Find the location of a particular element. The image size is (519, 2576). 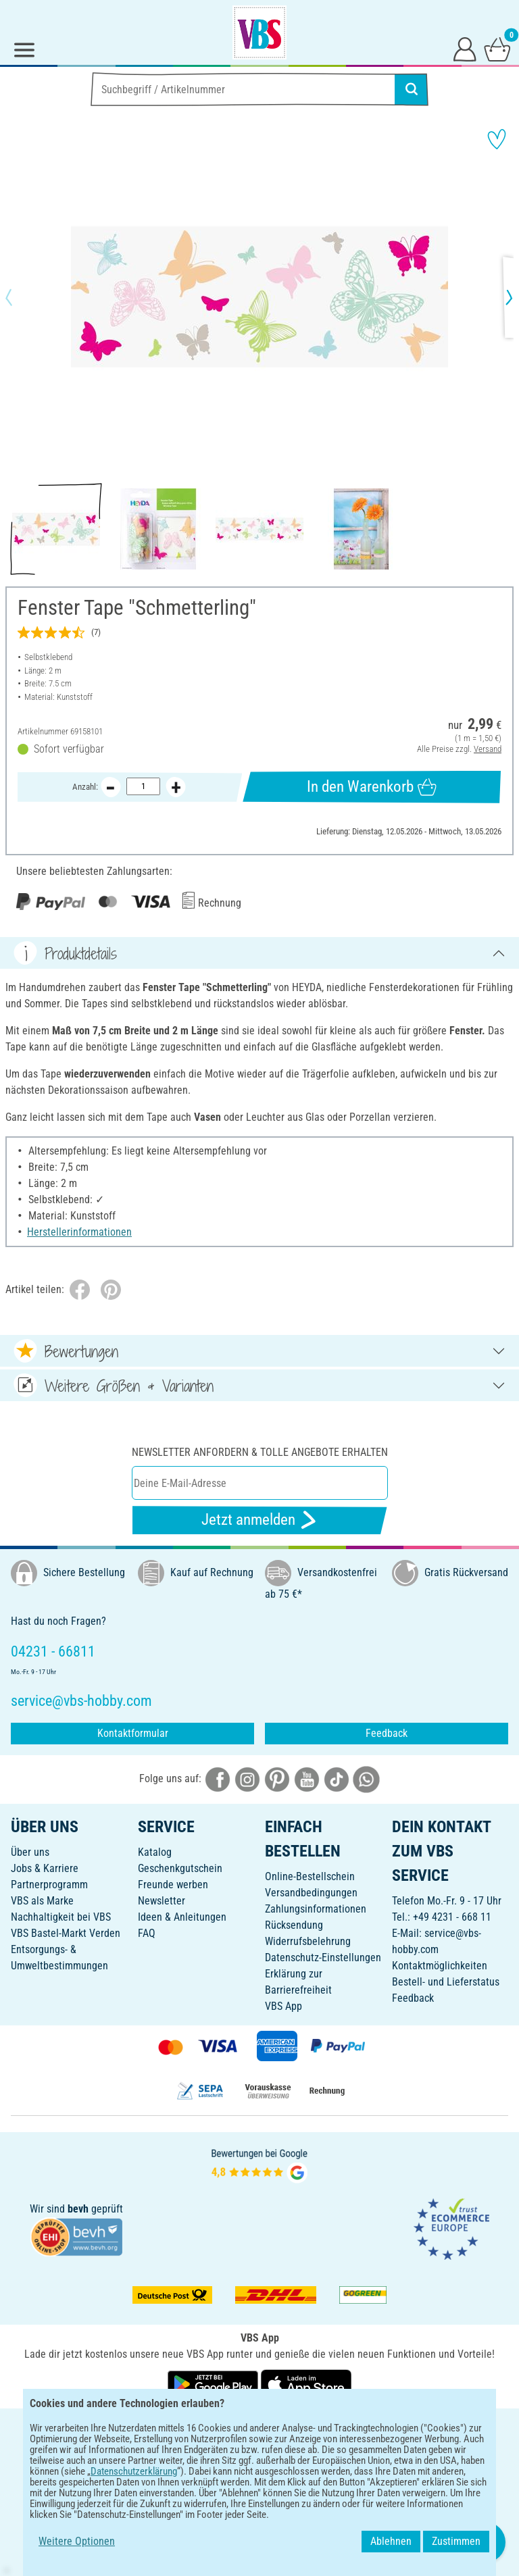

Rücksendung is located at coordinates (294, 1925).